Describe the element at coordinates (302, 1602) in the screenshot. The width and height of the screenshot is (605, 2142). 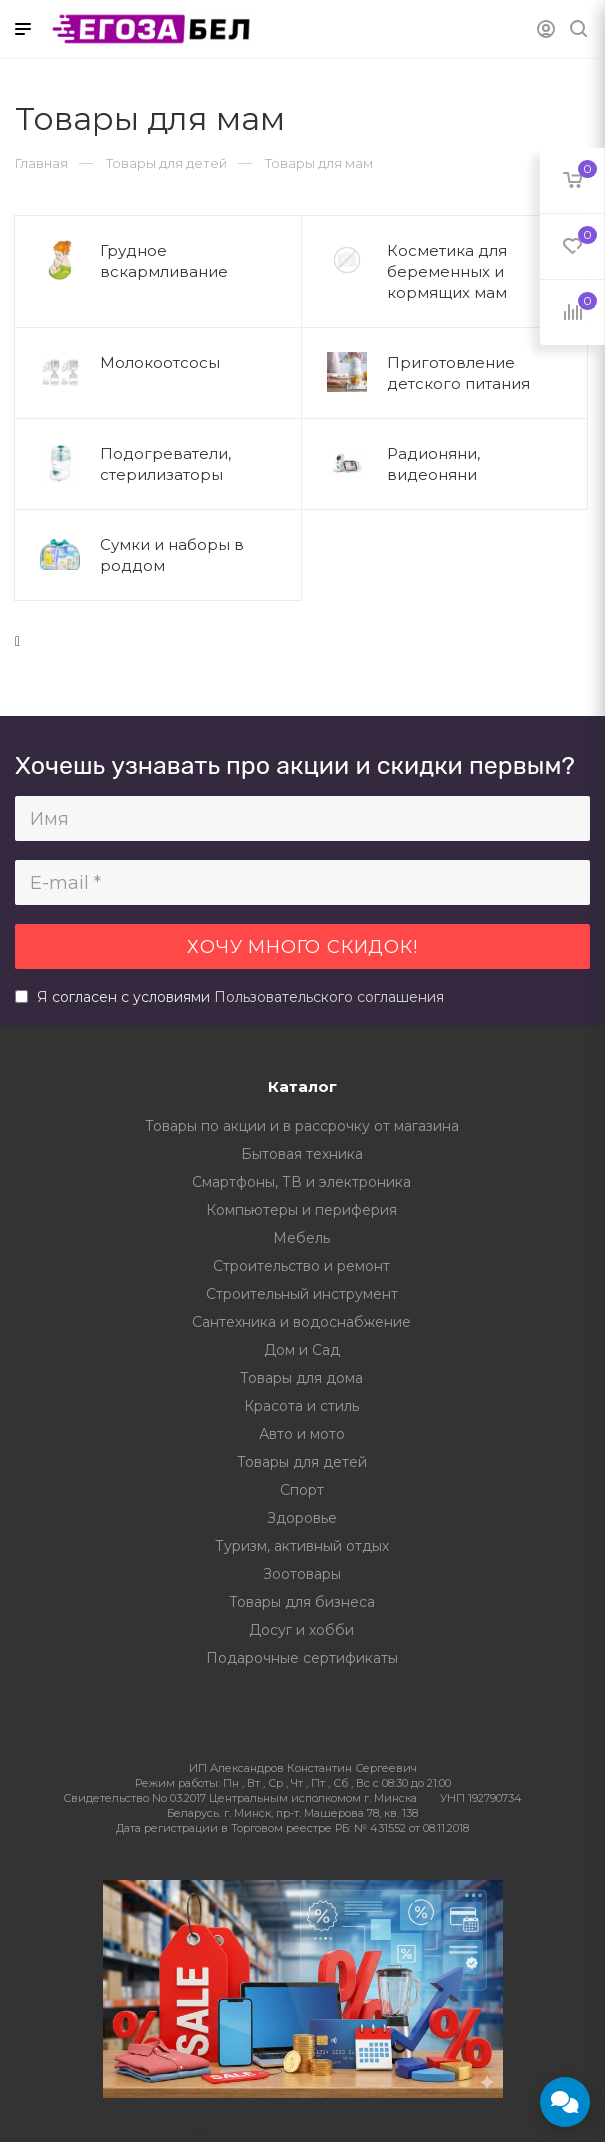
I see `Товары для бизнеса` at that location.